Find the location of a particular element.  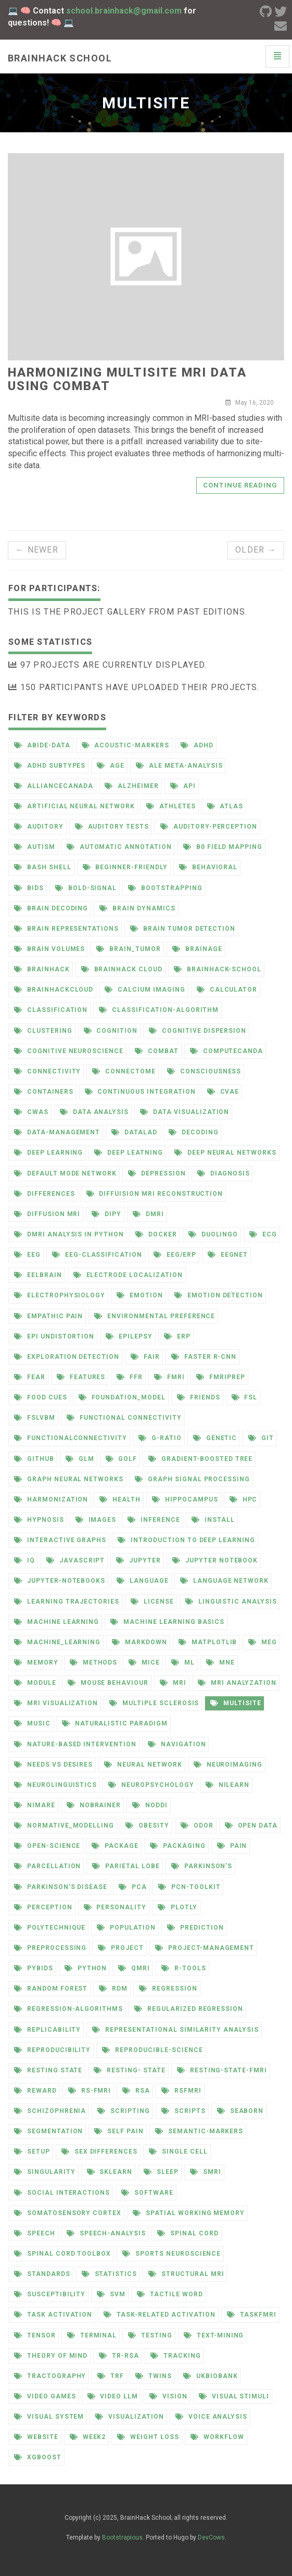

electrode localization is located at coordinates (128, 1275).